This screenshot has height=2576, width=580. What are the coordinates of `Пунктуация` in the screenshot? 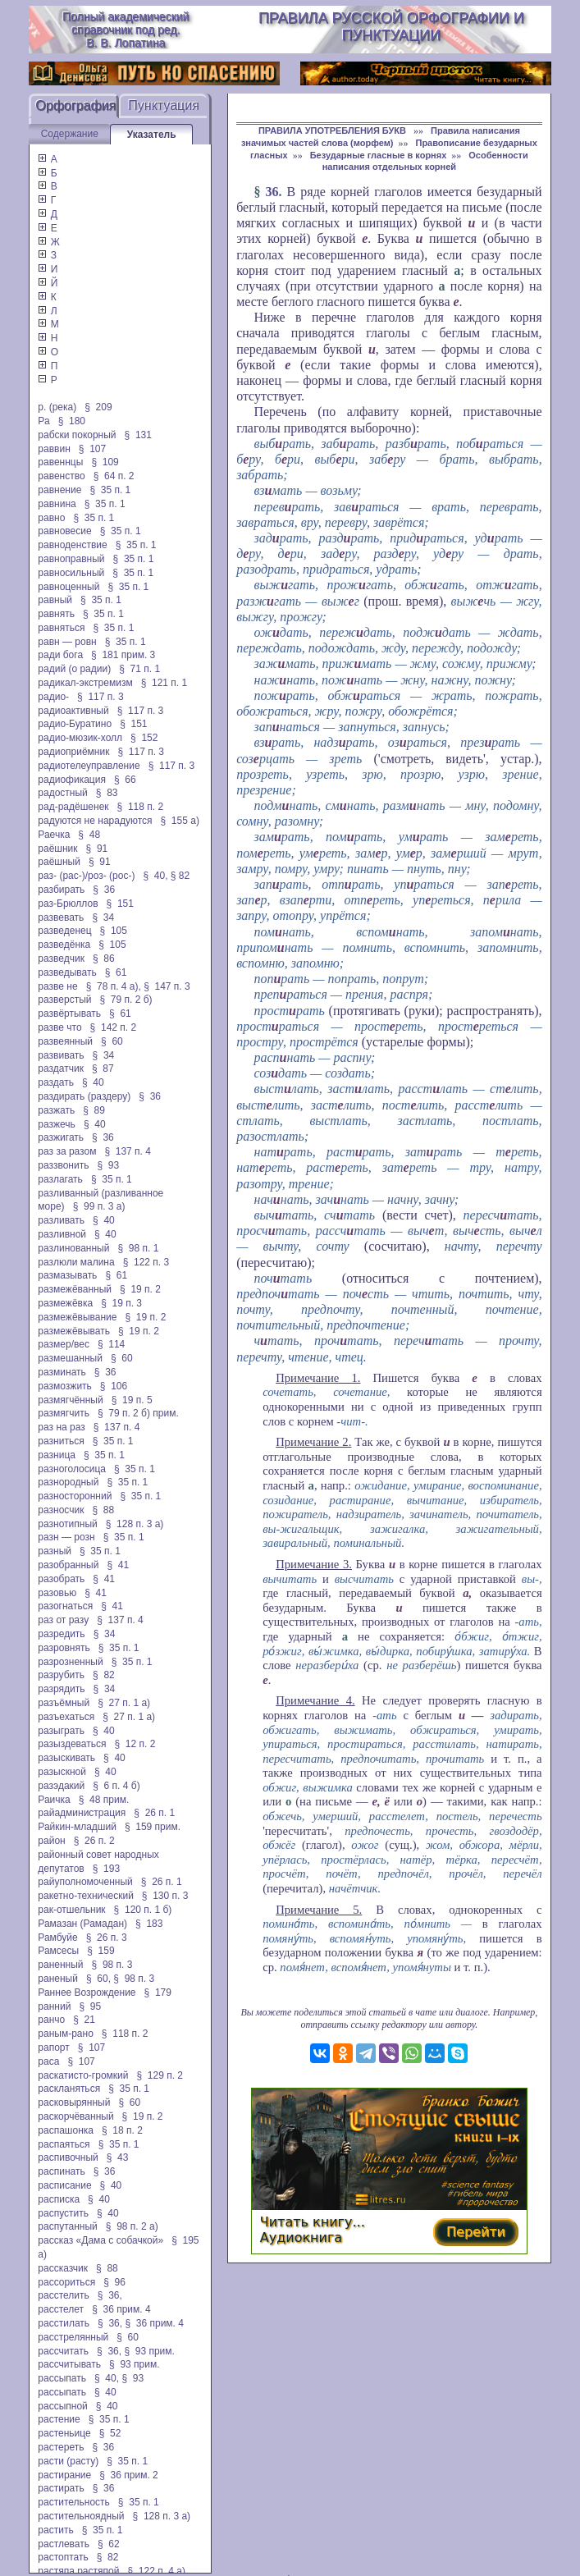 It's located at (163, 105).